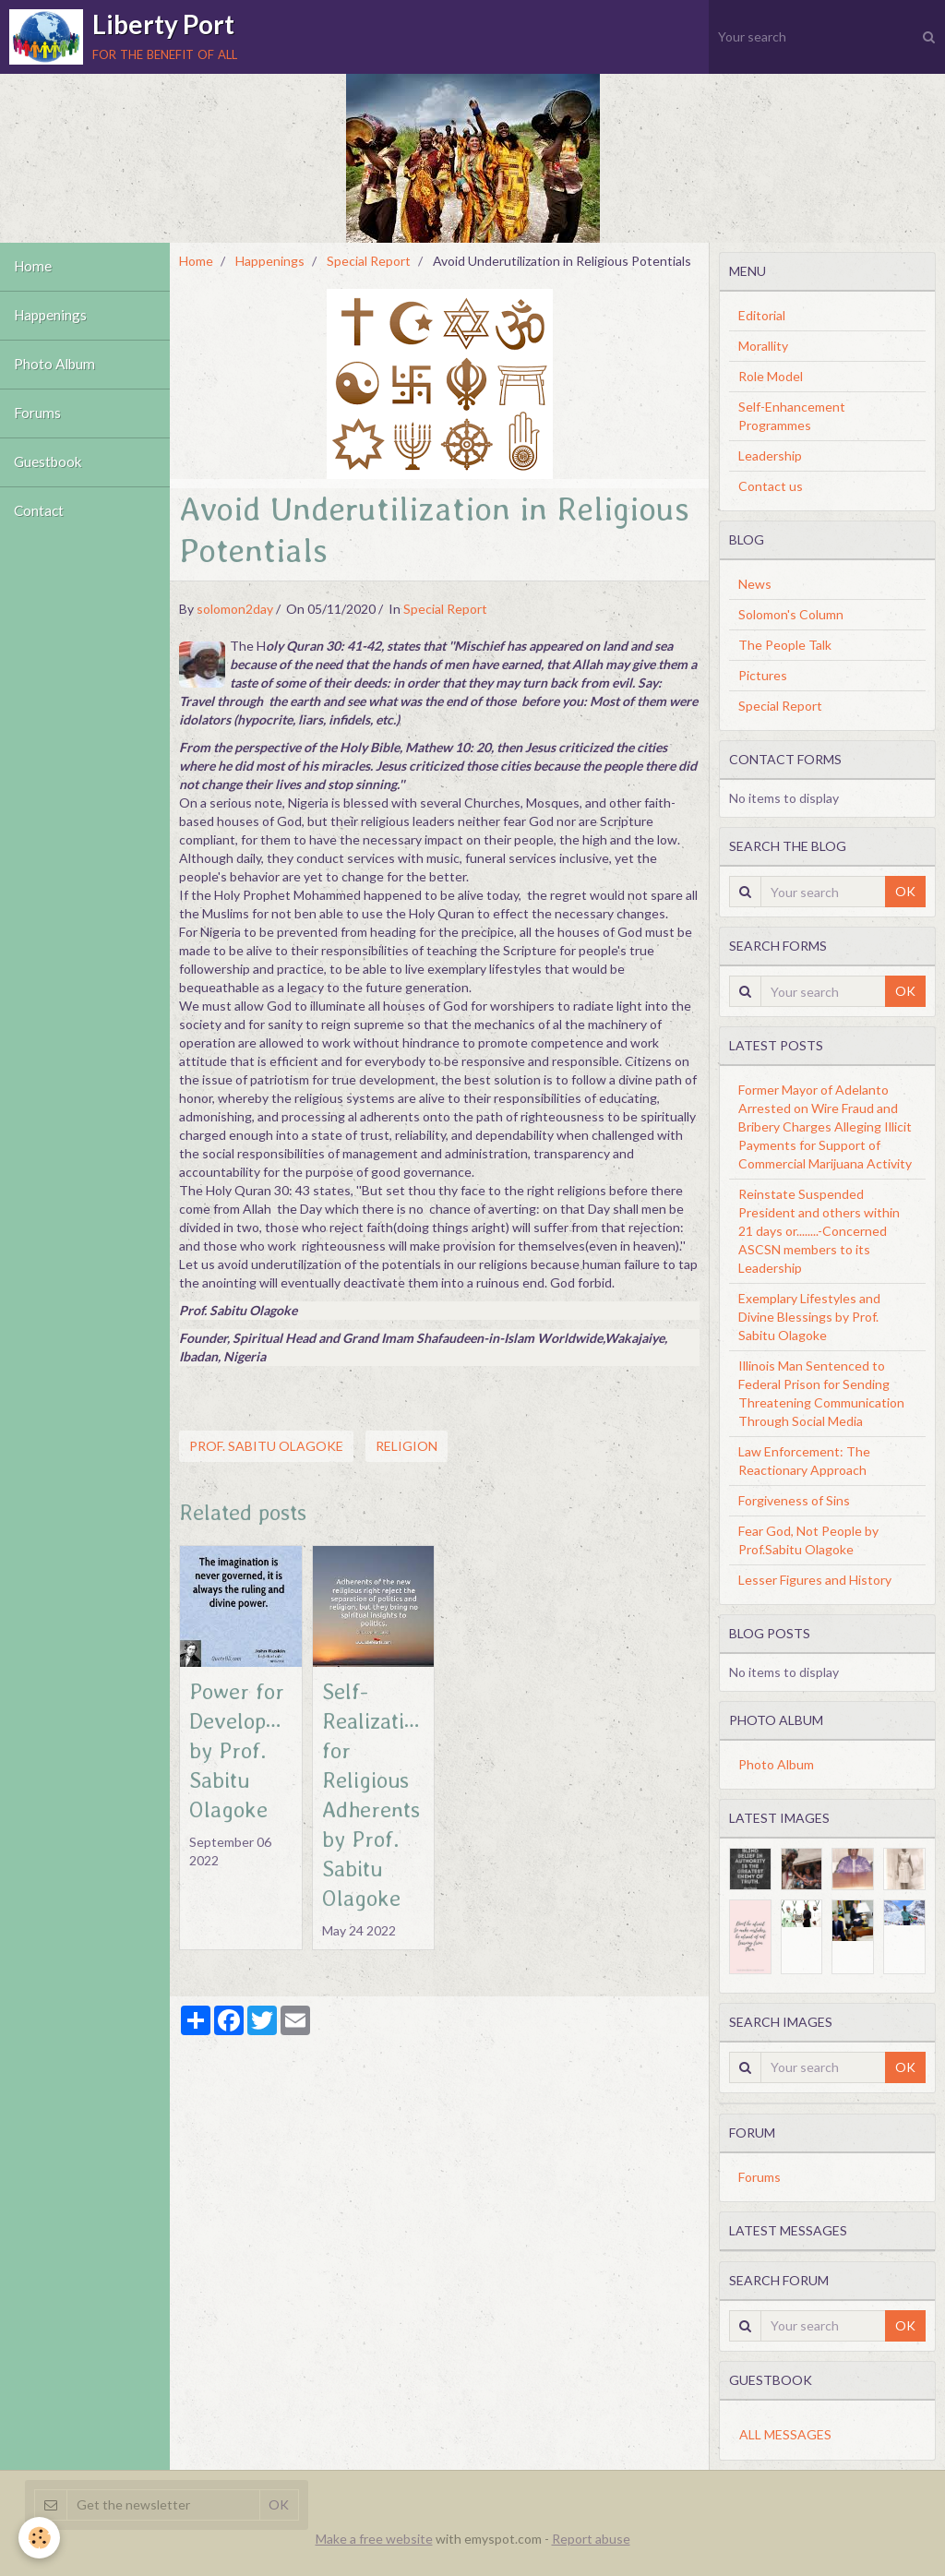 The height and width of the screenshot is (2576, 945). What do you see at coordinates (39, 2537) in the screenshot?
I see `[Cookie]` at bounding box center [39, 2537].